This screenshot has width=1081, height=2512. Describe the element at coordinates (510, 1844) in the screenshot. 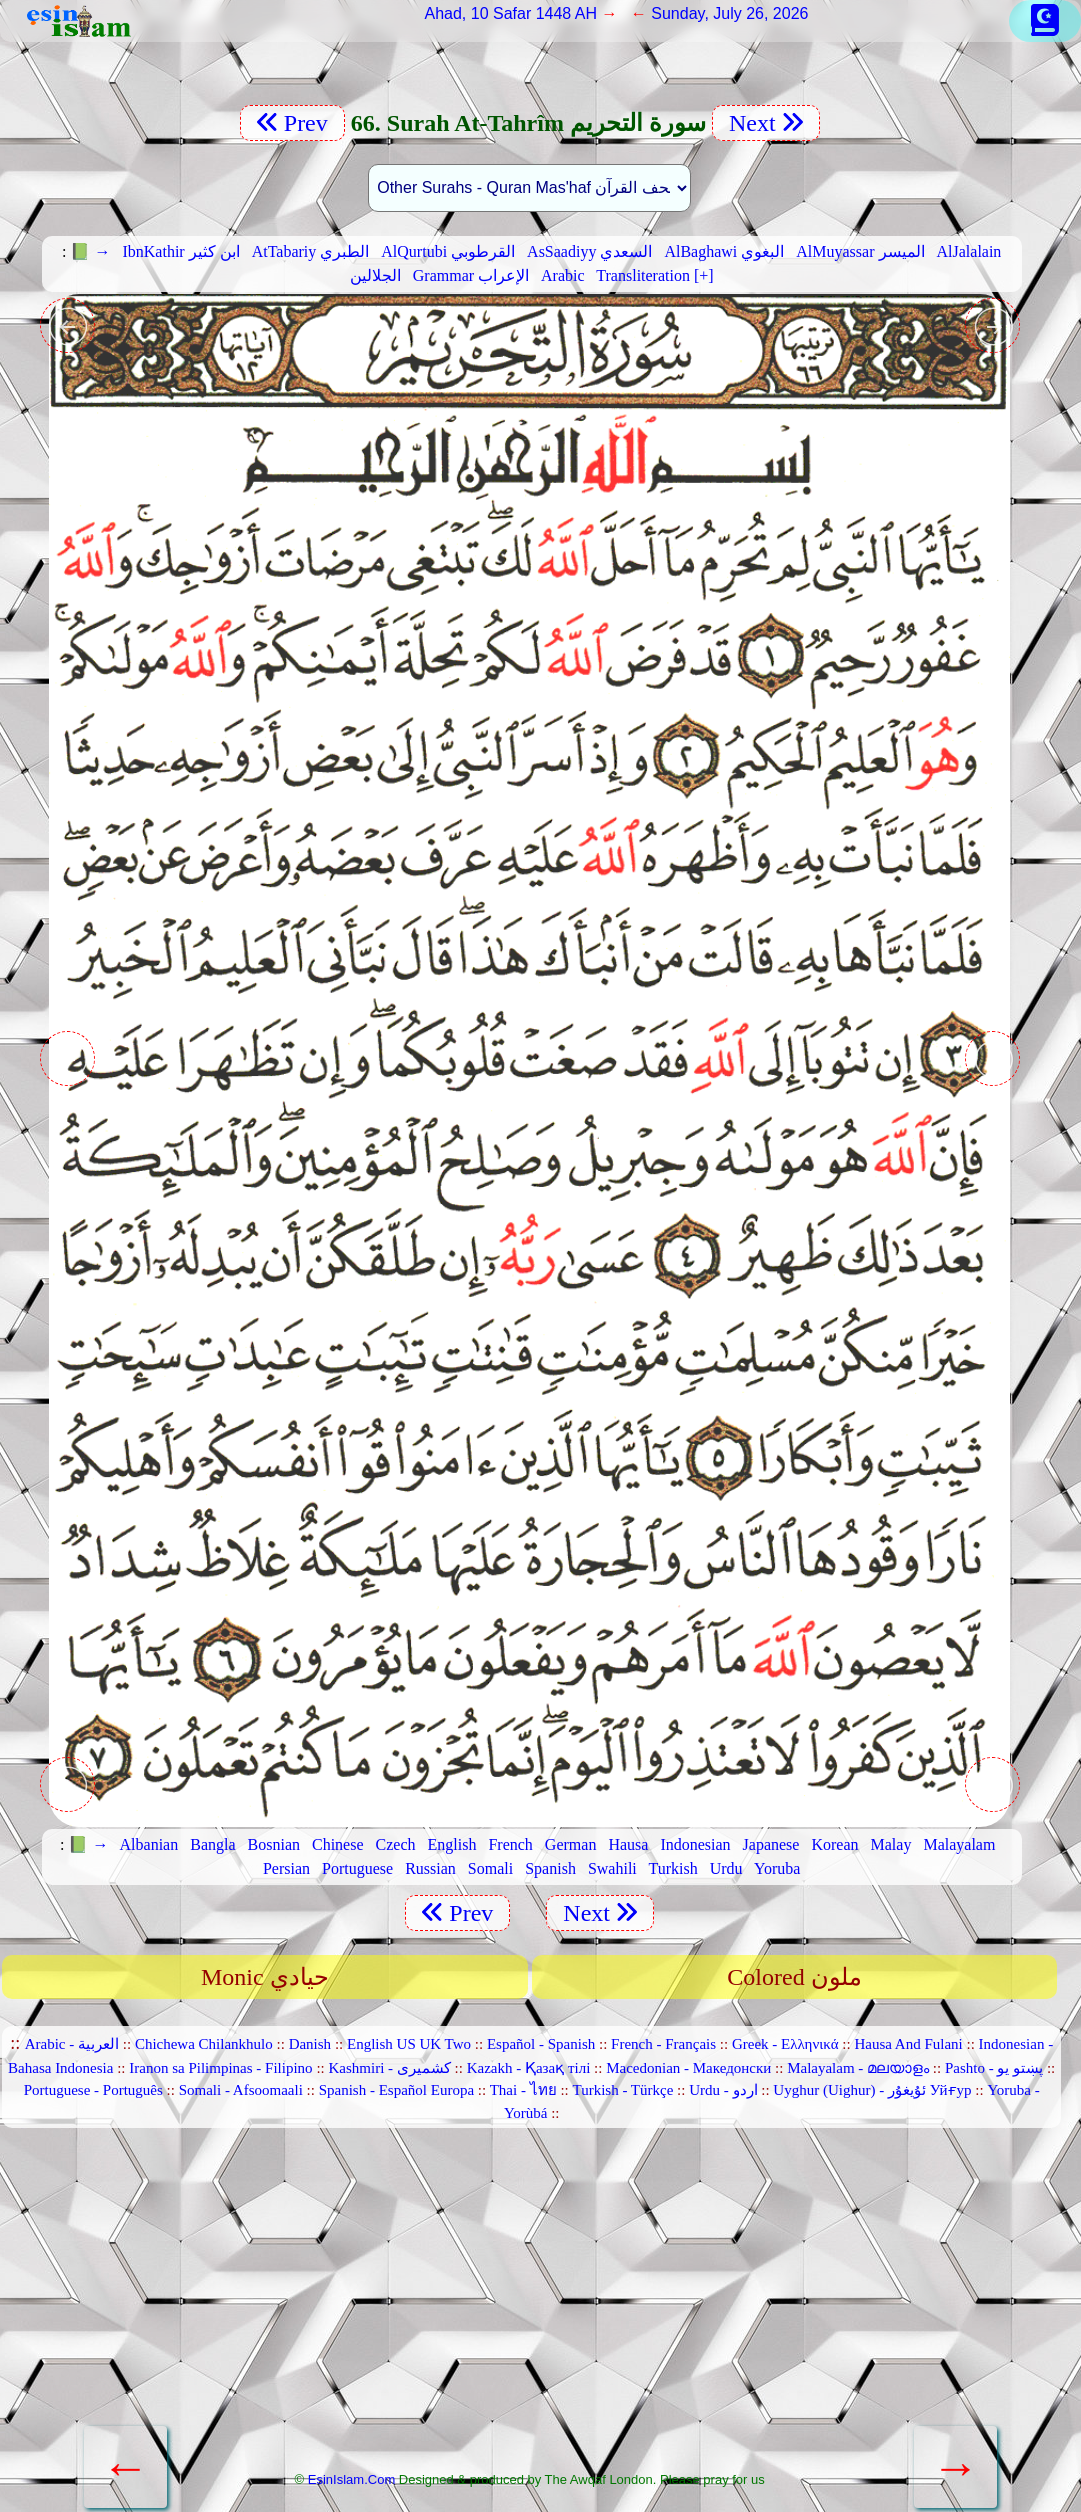

I see `French` at that location.